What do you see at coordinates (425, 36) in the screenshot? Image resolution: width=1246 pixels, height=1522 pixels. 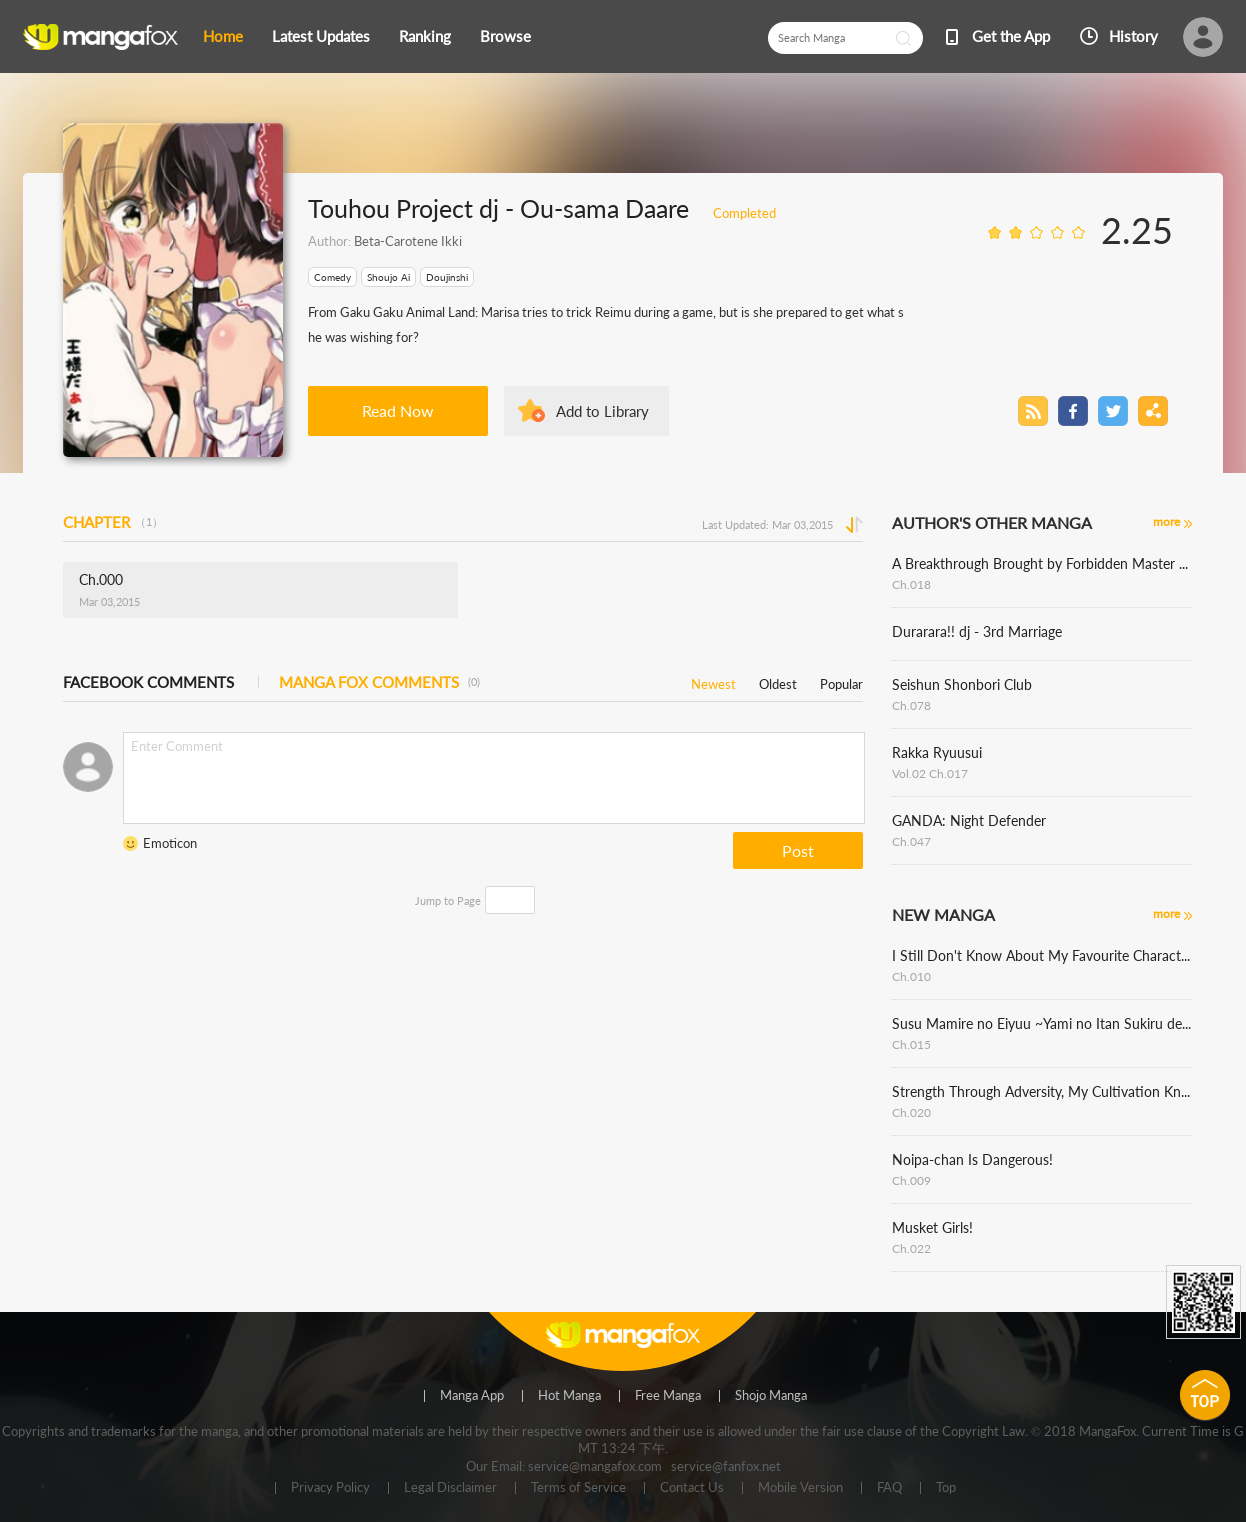 I see `Ranking` at bounding box center [425, 36].